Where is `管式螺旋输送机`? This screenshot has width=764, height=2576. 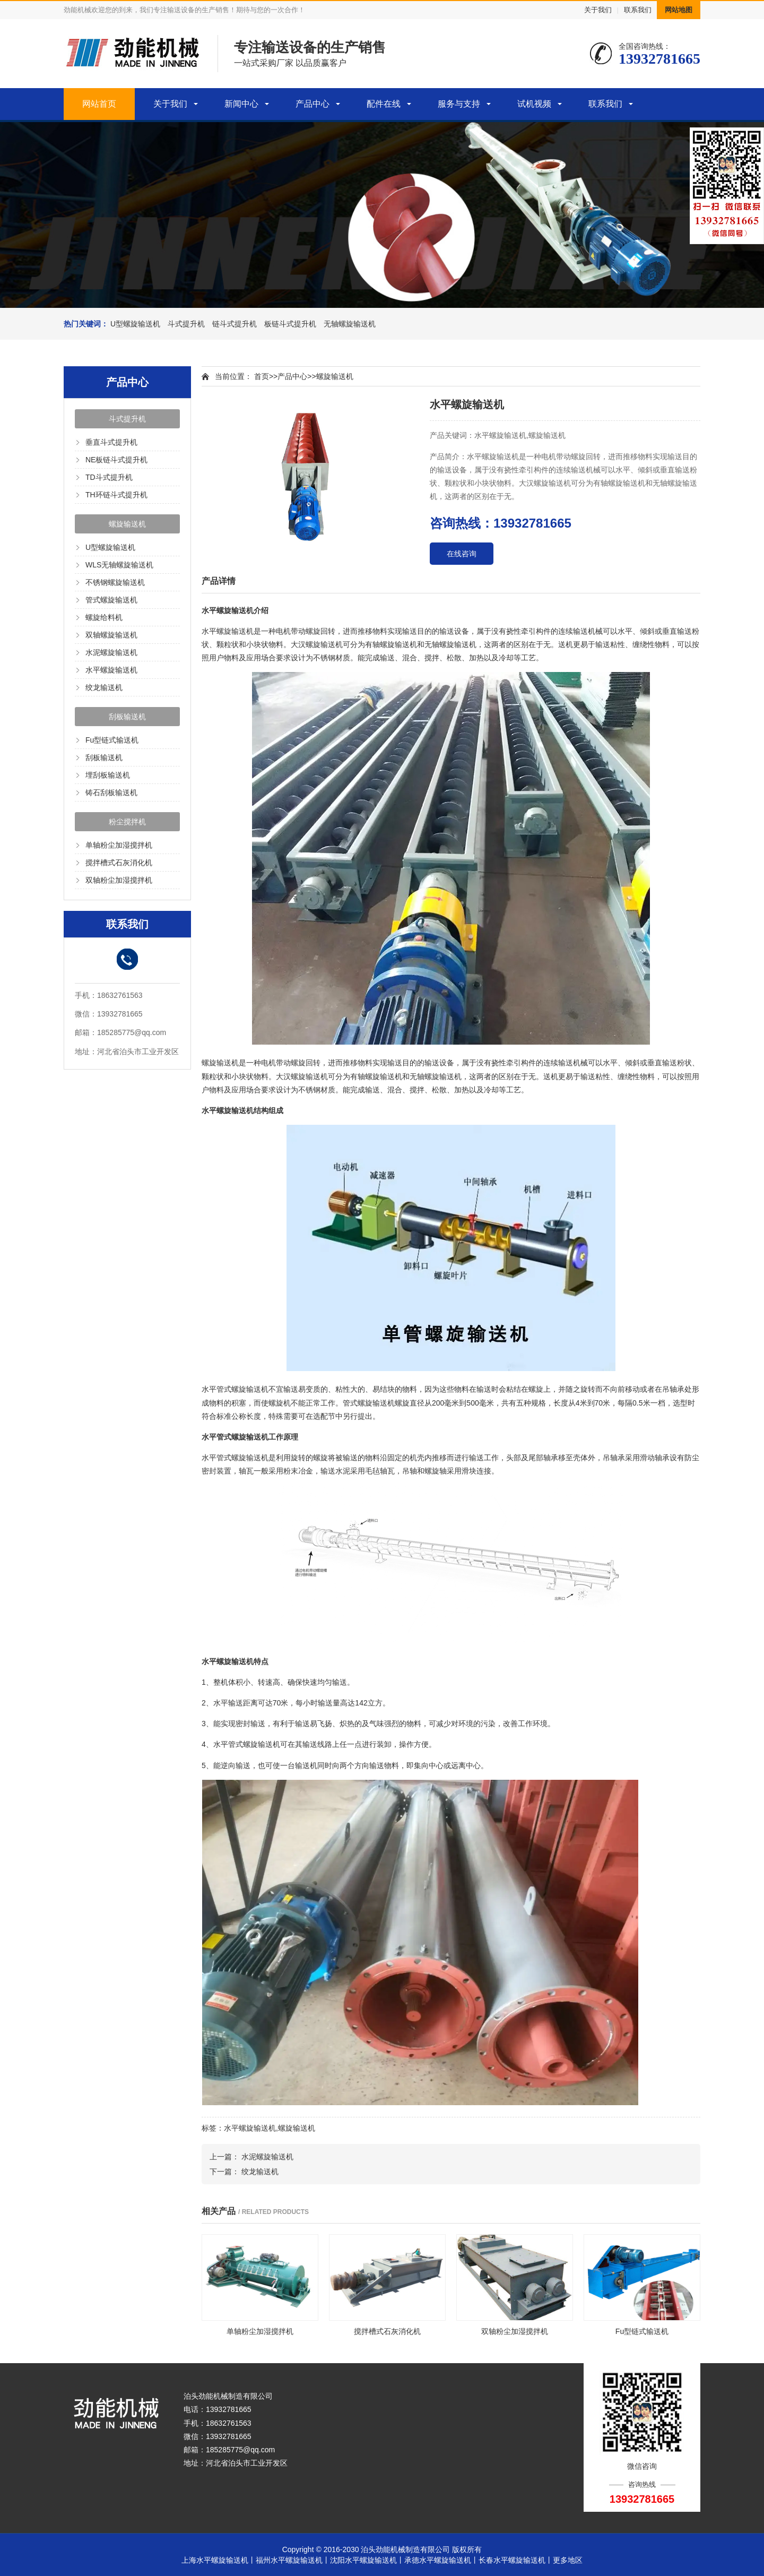 管式螺旋输送机 is located at coordinates (111, 600).